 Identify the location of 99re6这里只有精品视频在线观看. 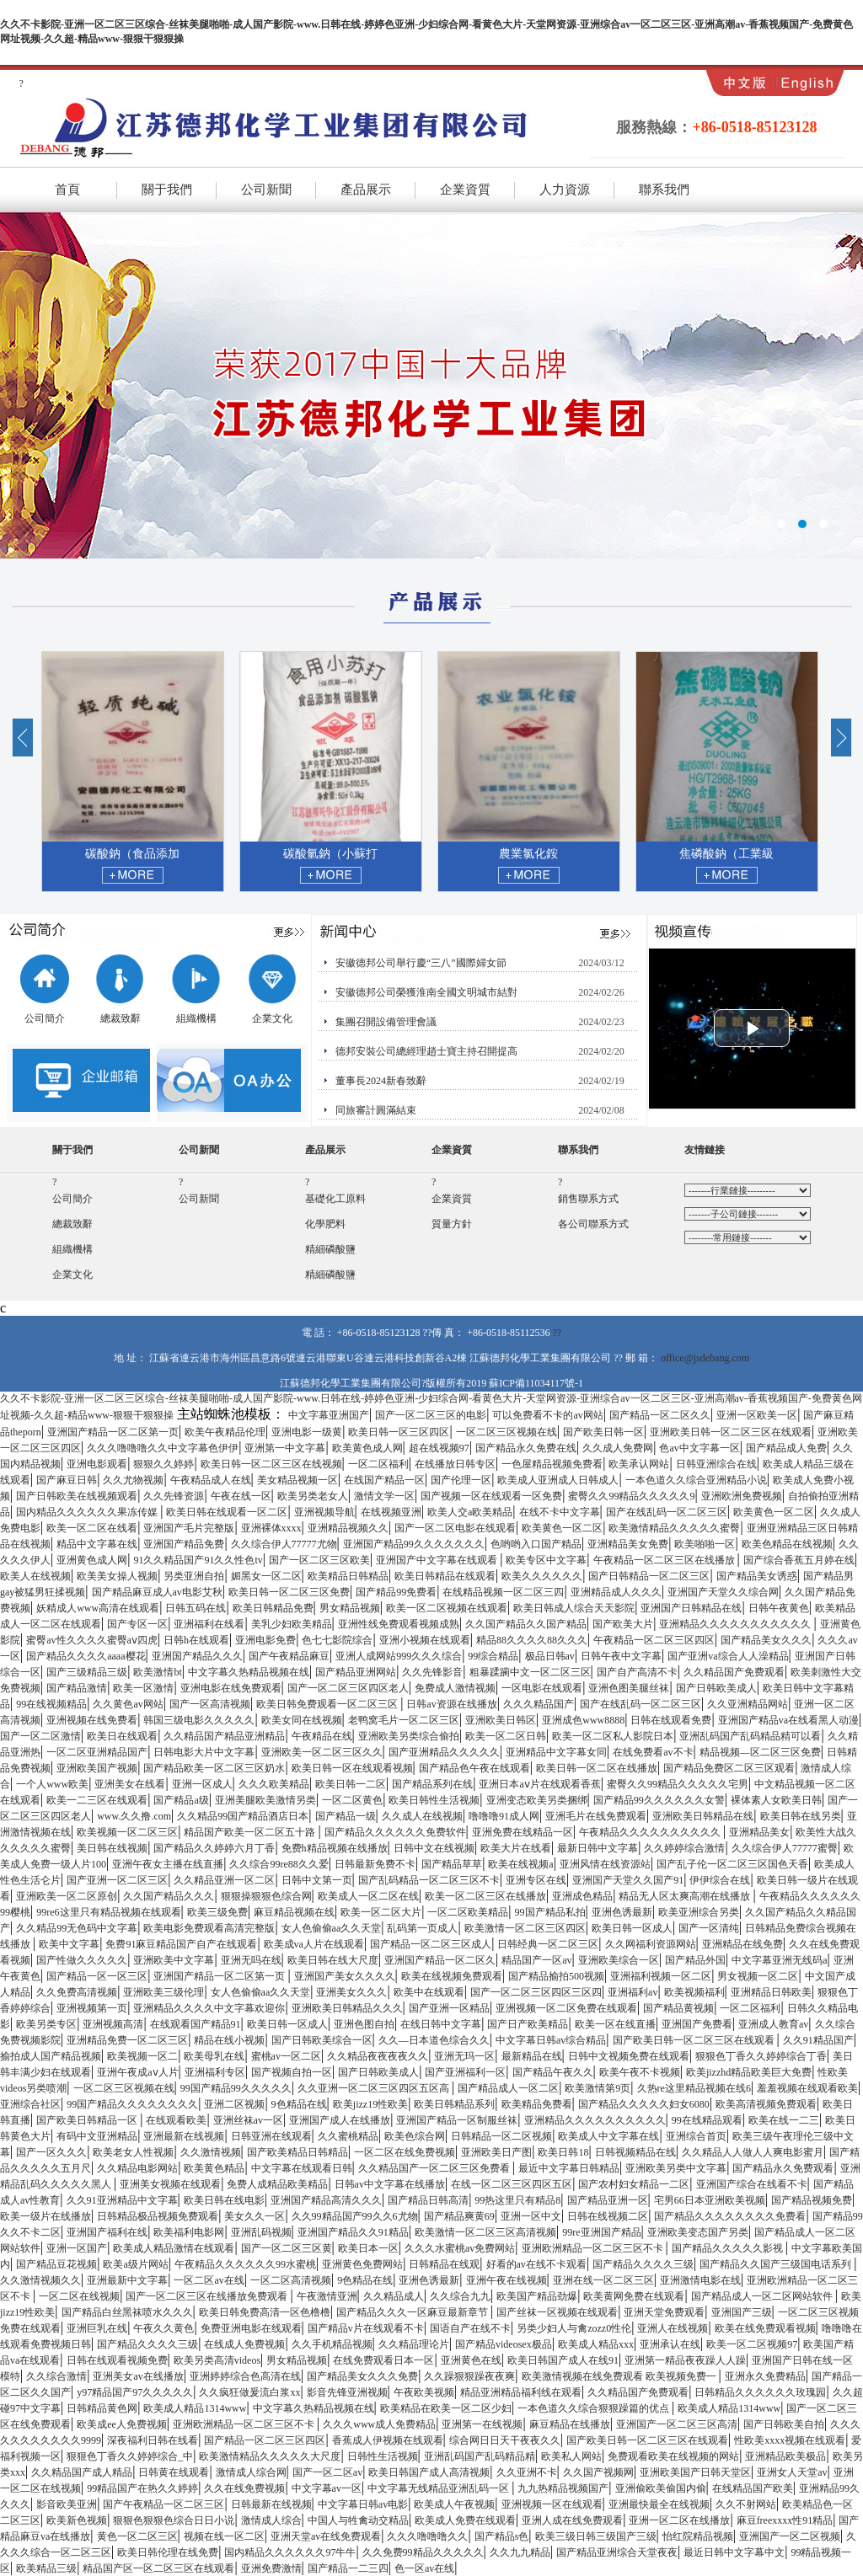
(108, 1912).